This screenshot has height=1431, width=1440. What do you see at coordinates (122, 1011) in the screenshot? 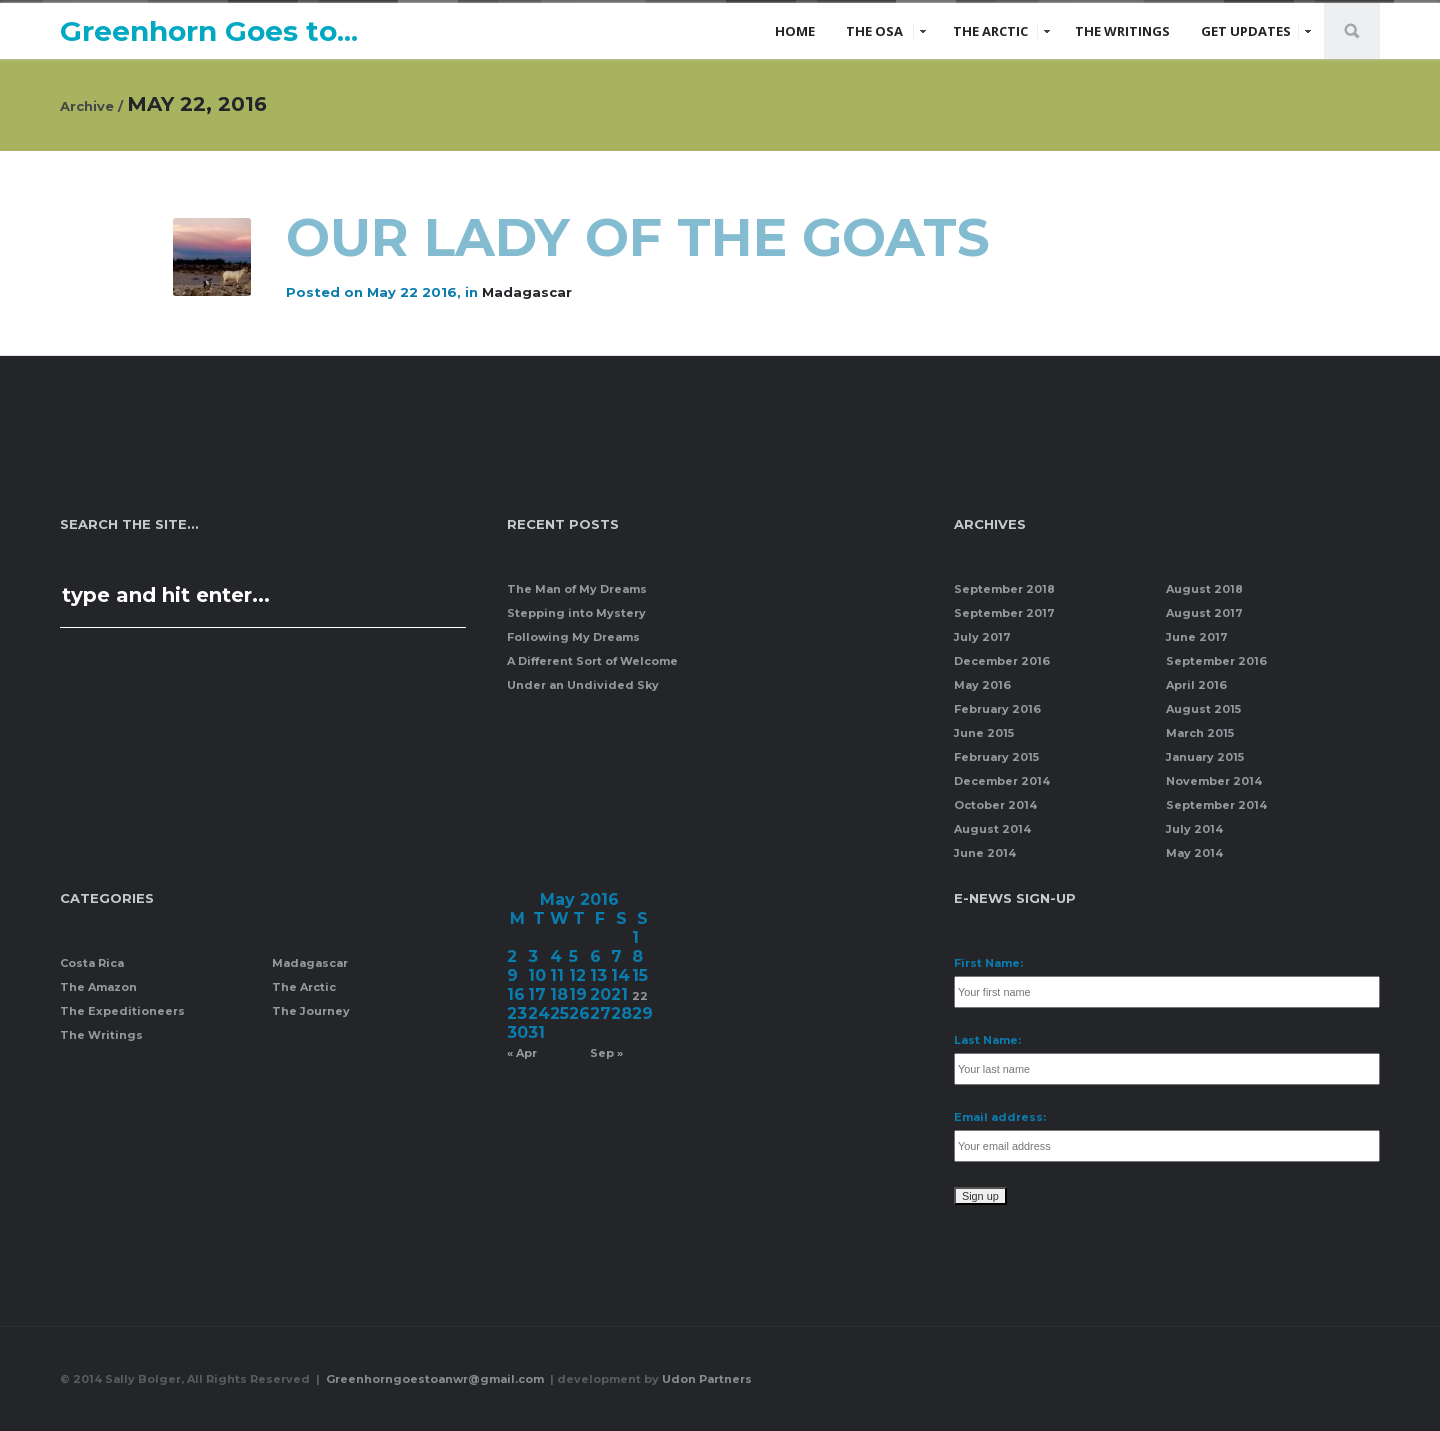
I see `The Expeditioneers` at bounding box center [122, 1011].